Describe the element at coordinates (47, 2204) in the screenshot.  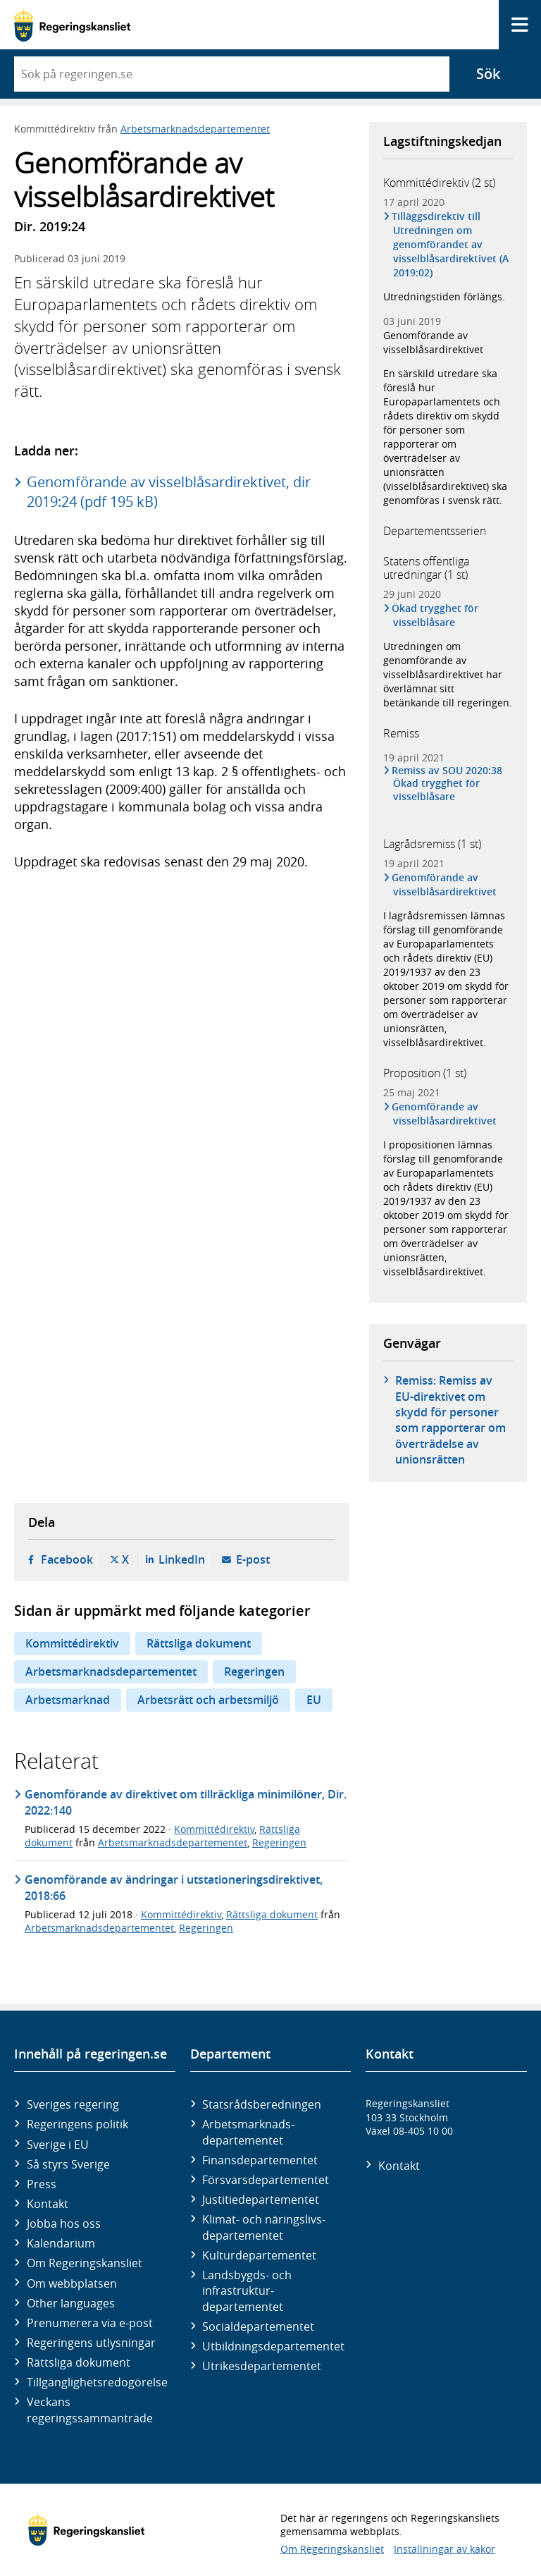
I see `Kontakt` at that location.